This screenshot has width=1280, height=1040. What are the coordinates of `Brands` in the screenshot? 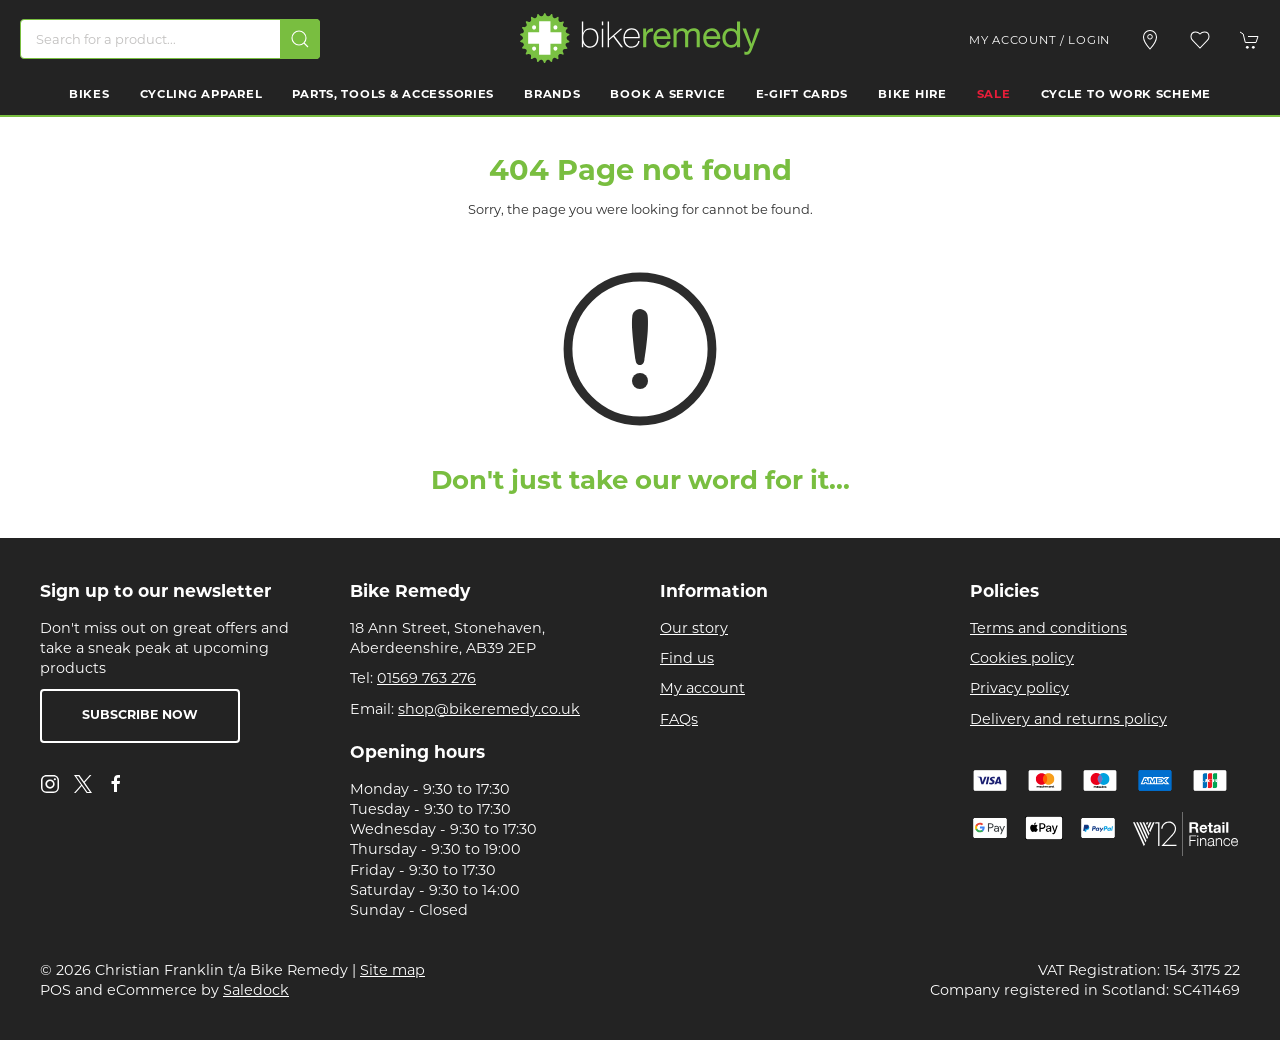 It's located at (552, 95).